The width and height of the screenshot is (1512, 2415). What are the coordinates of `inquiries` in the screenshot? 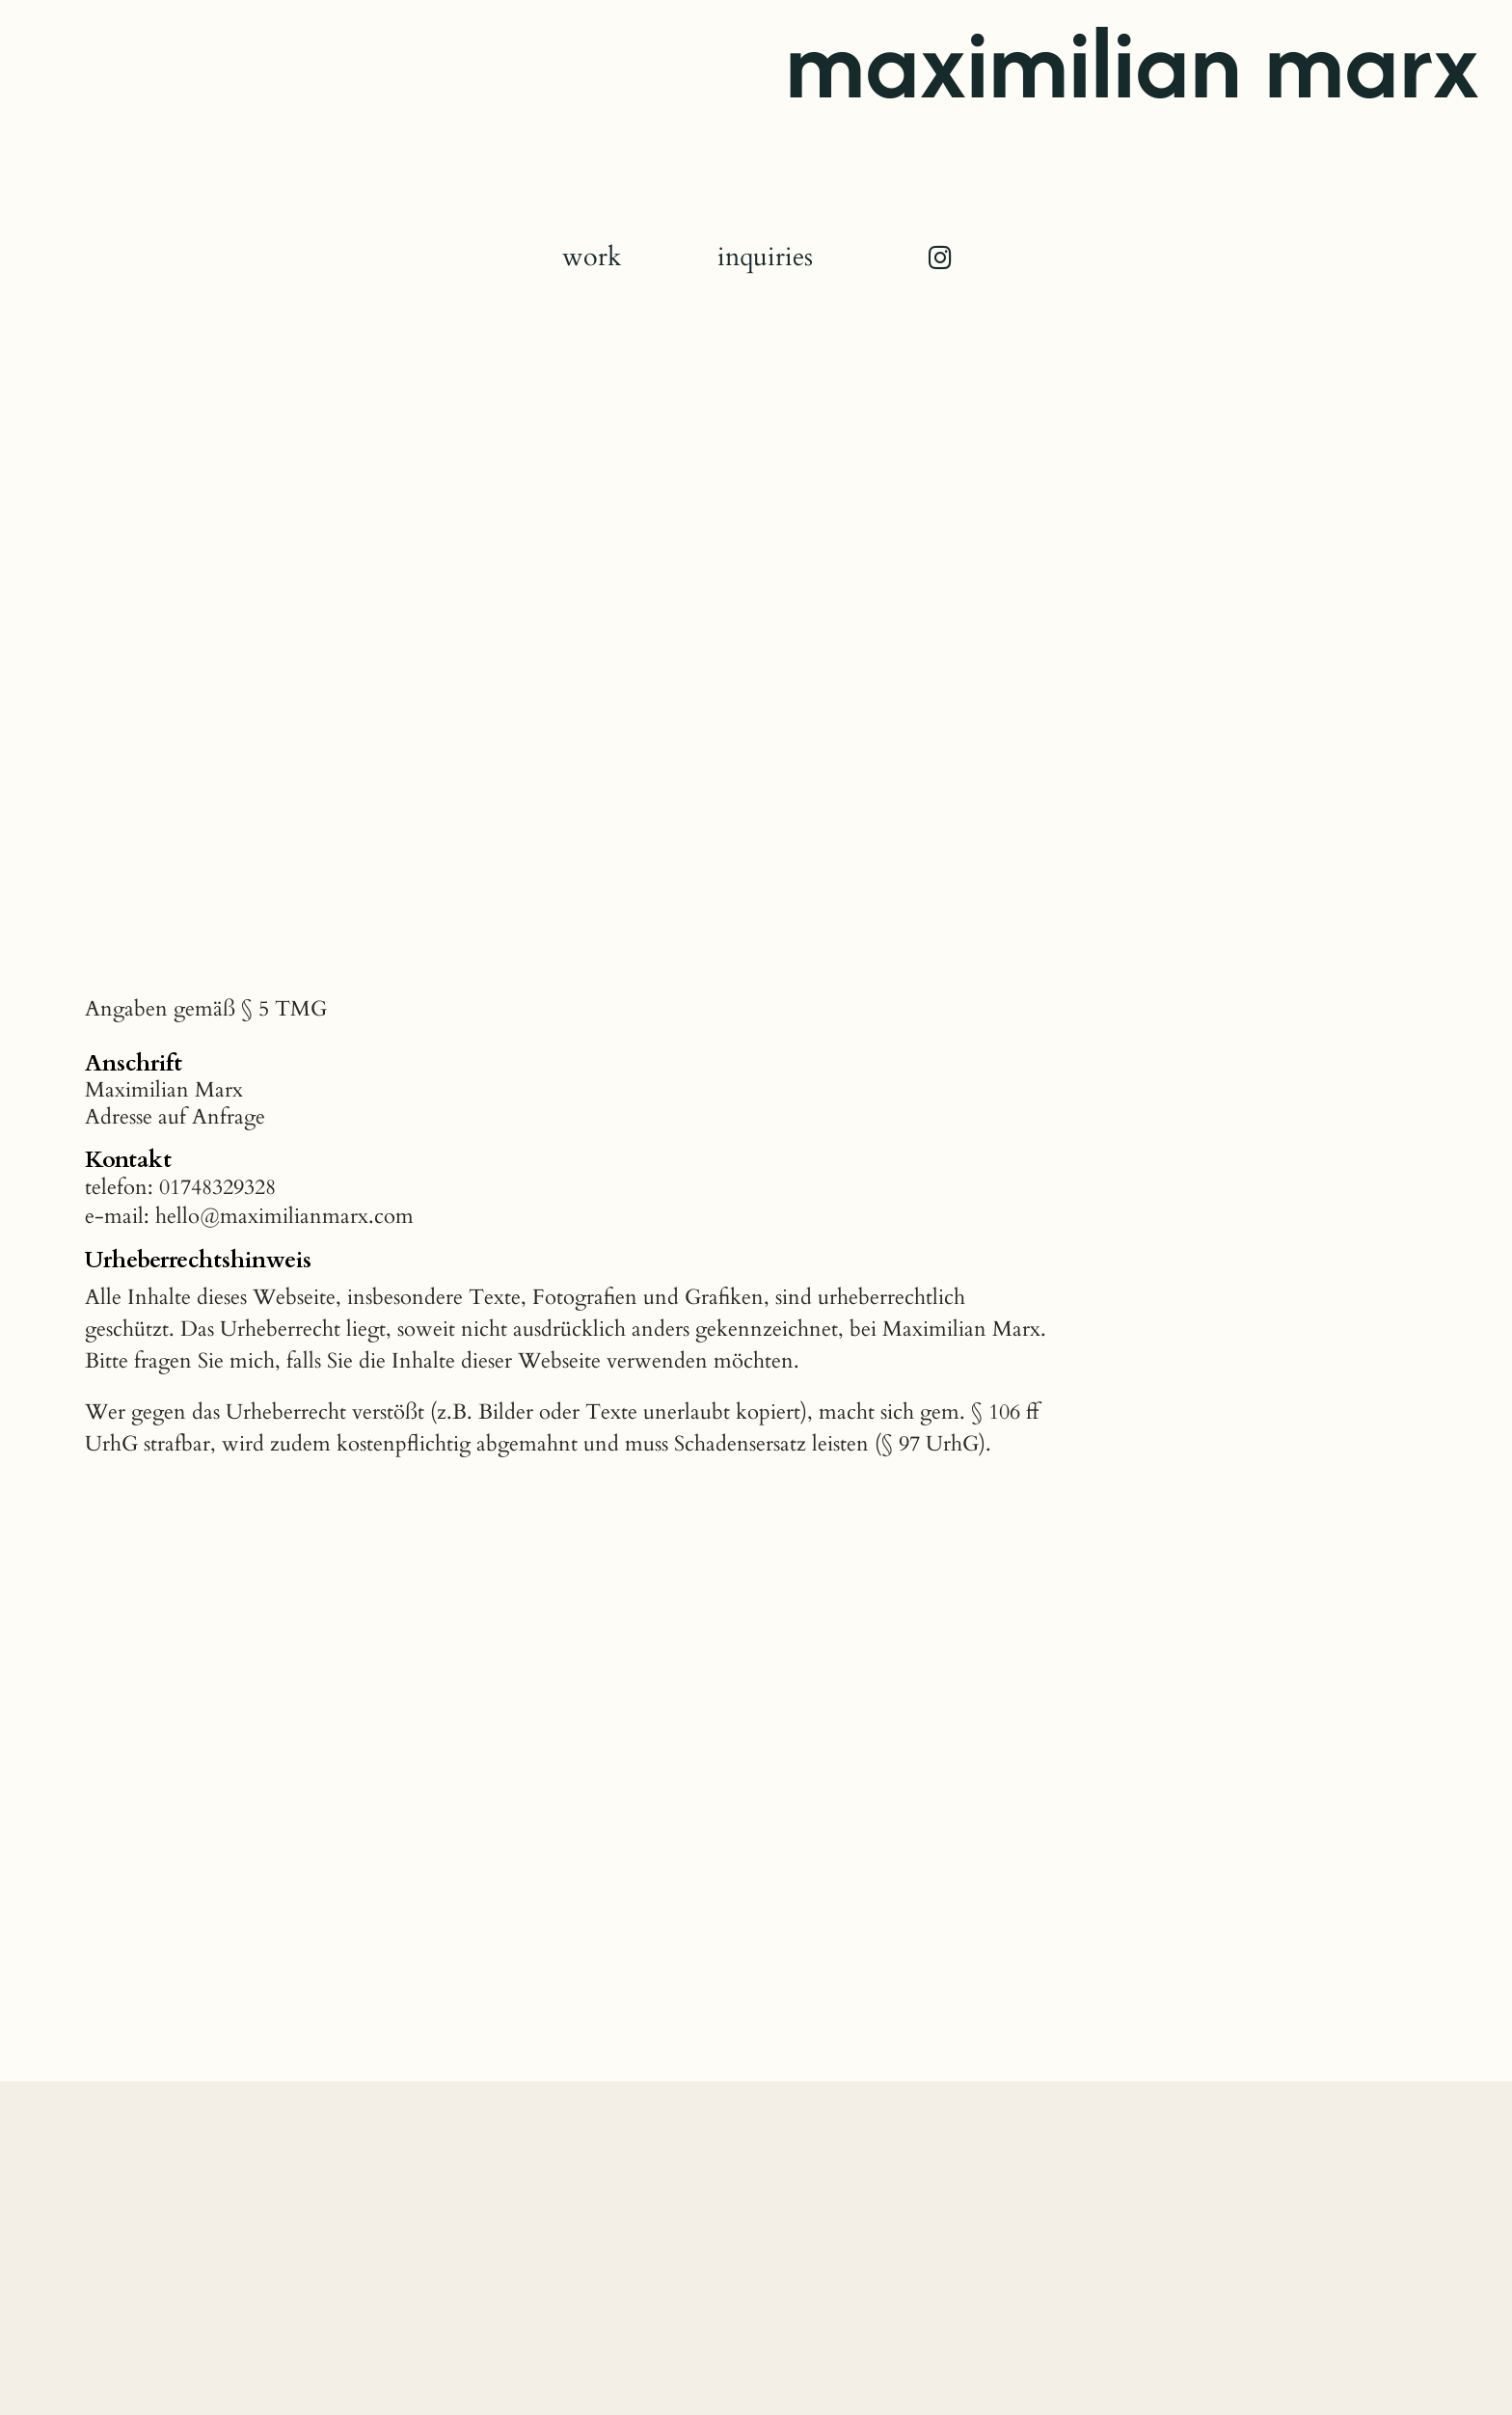 It's located at (765, 257).